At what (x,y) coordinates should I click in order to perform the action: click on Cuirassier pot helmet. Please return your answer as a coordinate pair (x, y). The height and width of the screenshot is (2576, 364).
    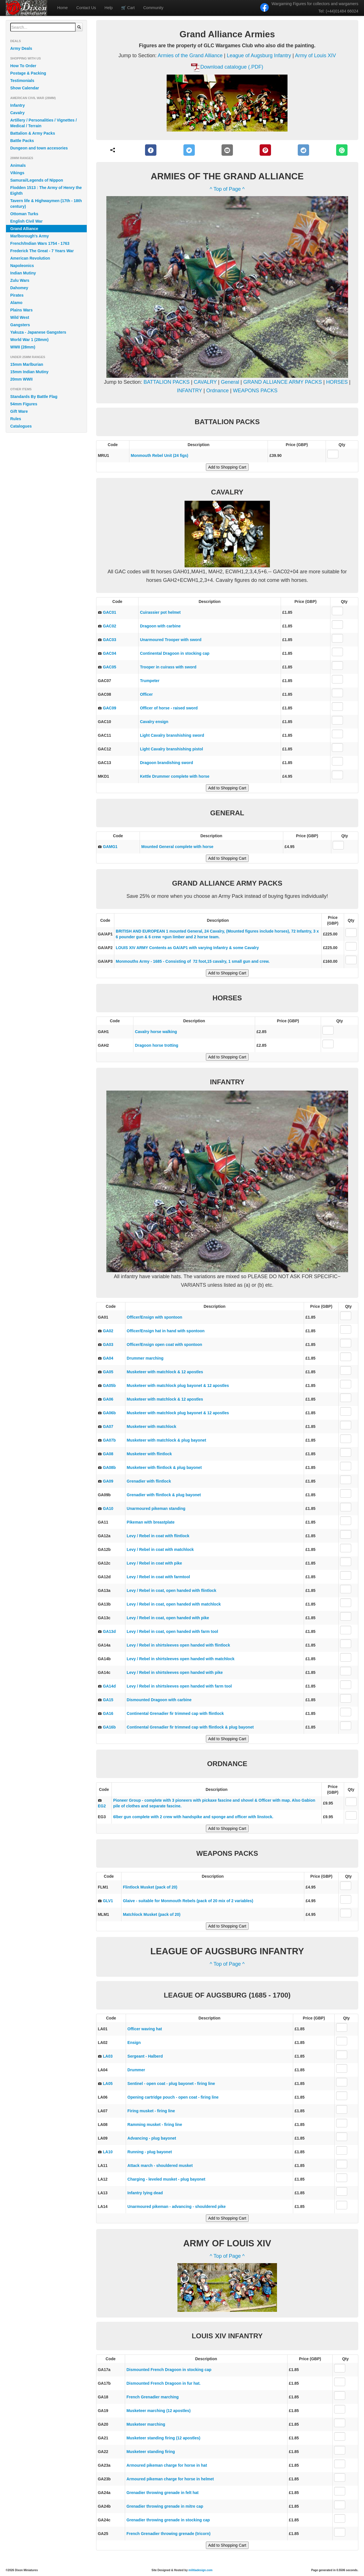
    Looking at the image, I should click on (160, 612).